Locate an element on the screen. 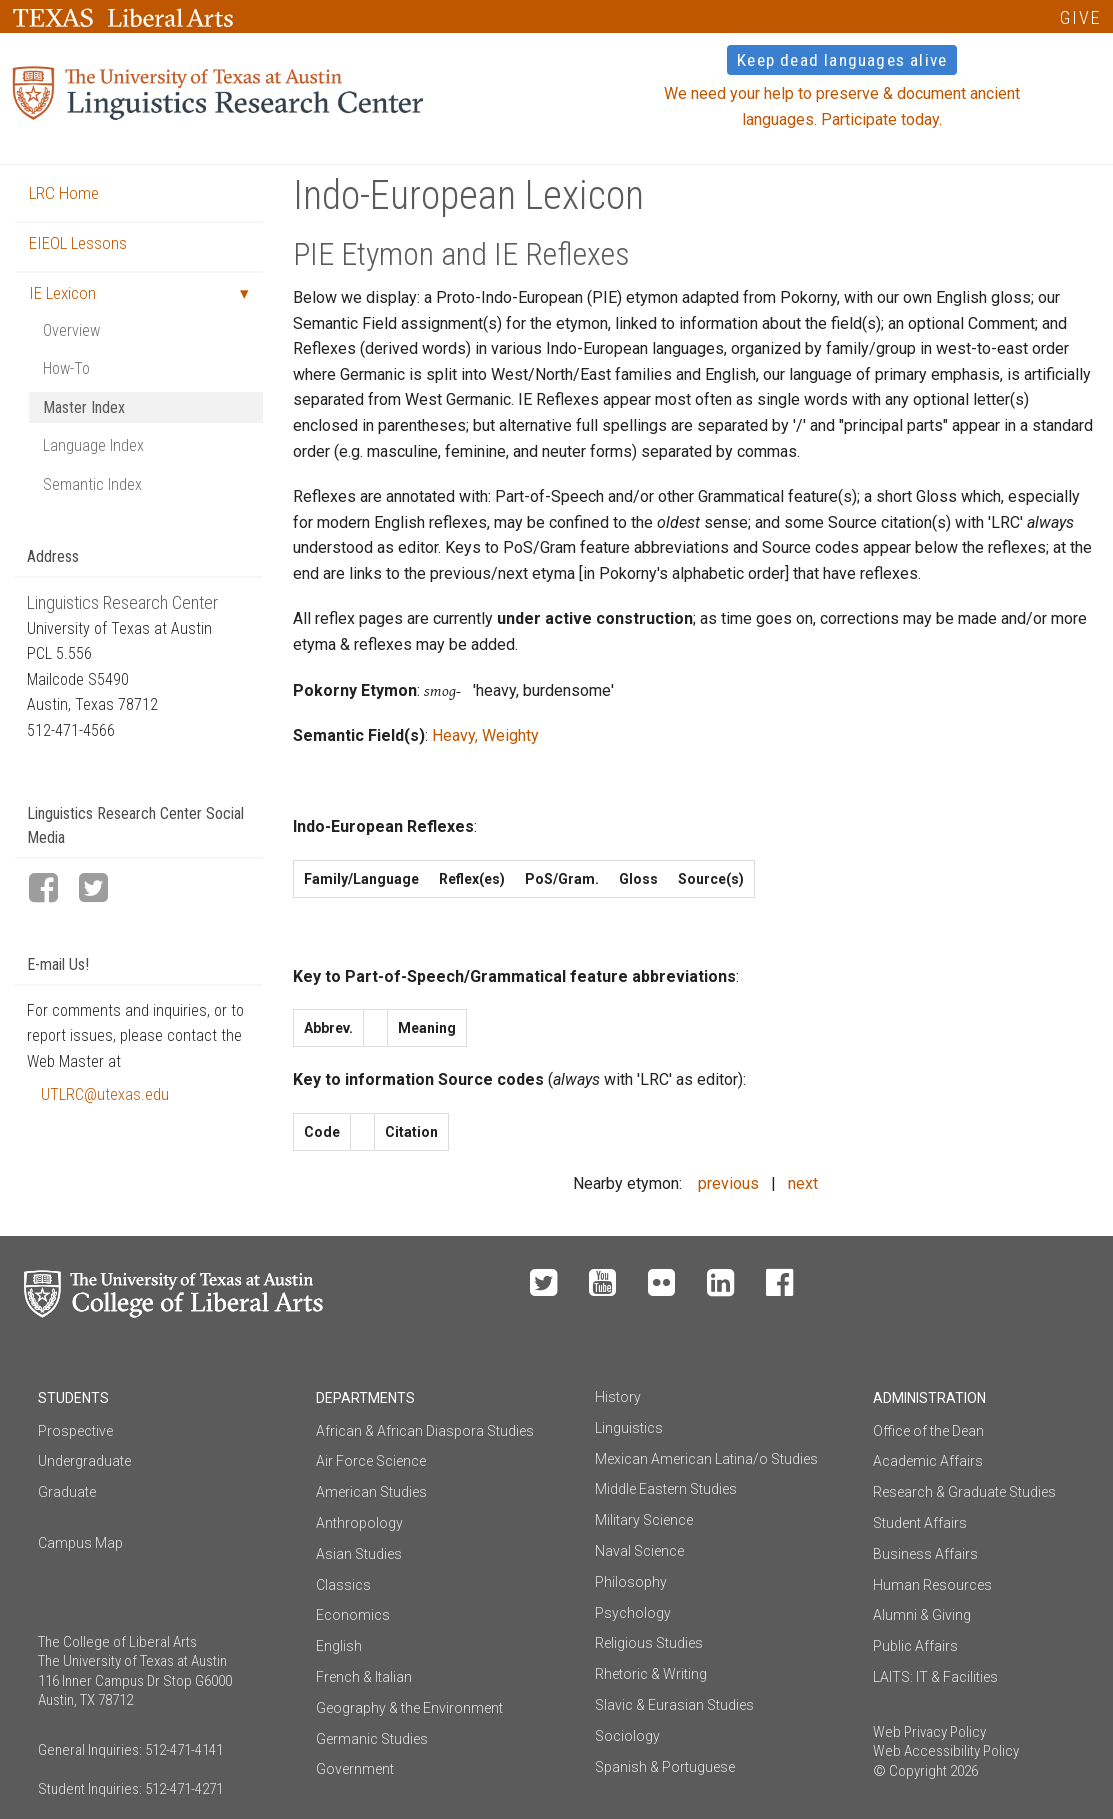 The width and height of the screenshot is (1113, 1819). LAITS: IT & Facilities is located at coordinates (935, 1677).